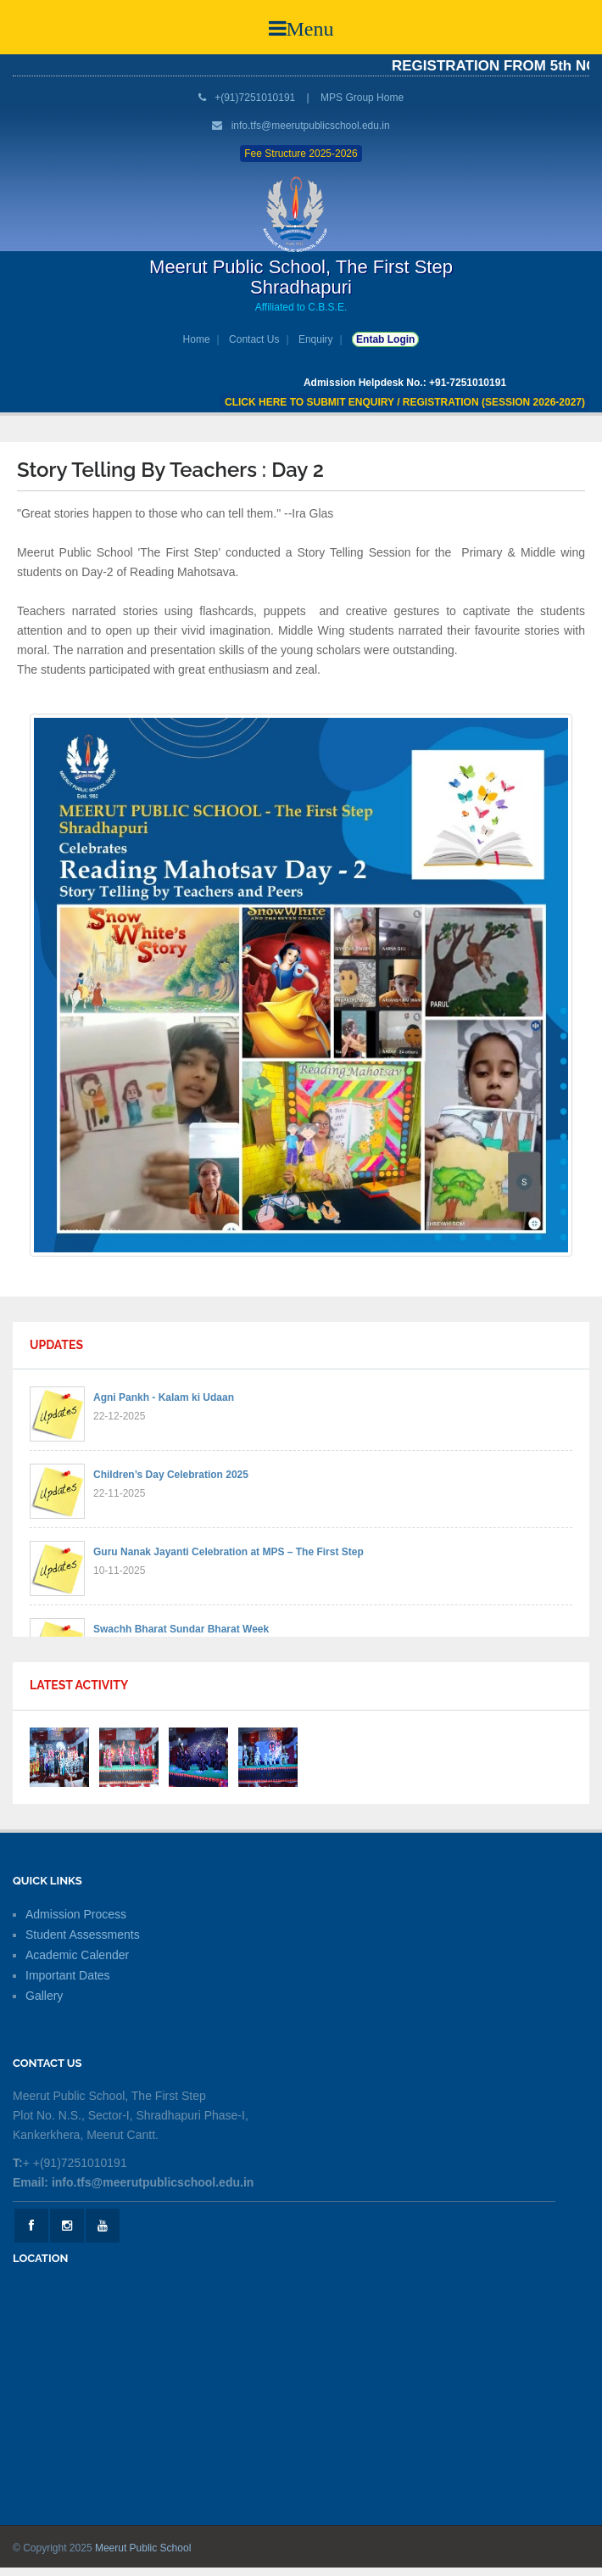  I want to click on Contact Us, so click(254, 339).